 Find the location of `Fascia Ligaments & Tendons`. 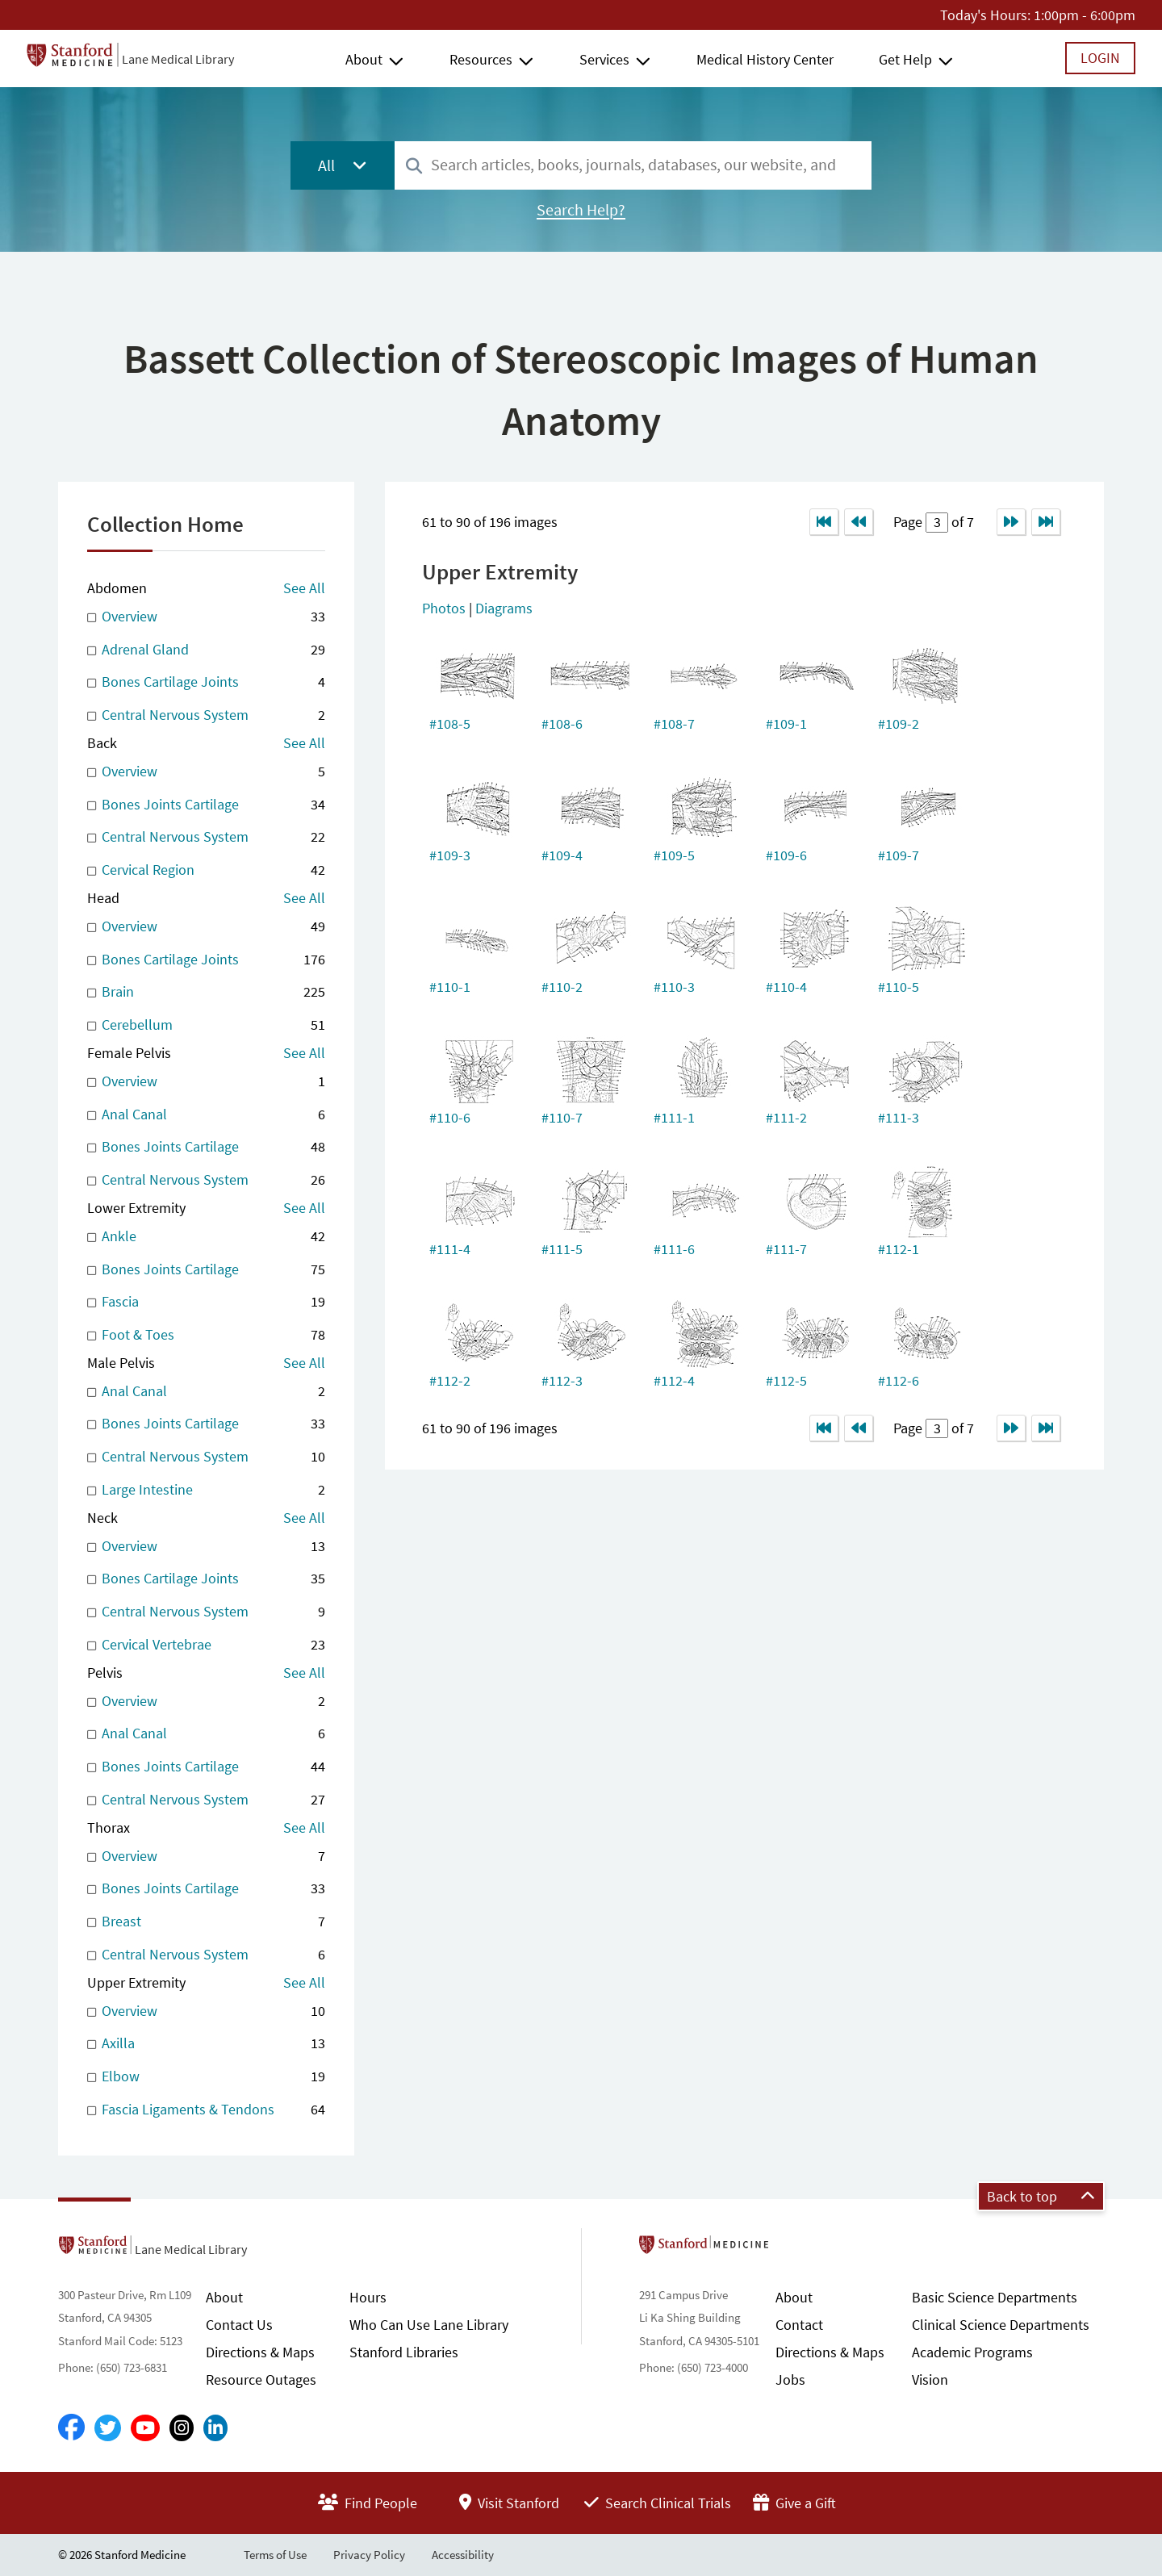

Fascia Ligaments & Tendons is located at coordinates (206, 2110).